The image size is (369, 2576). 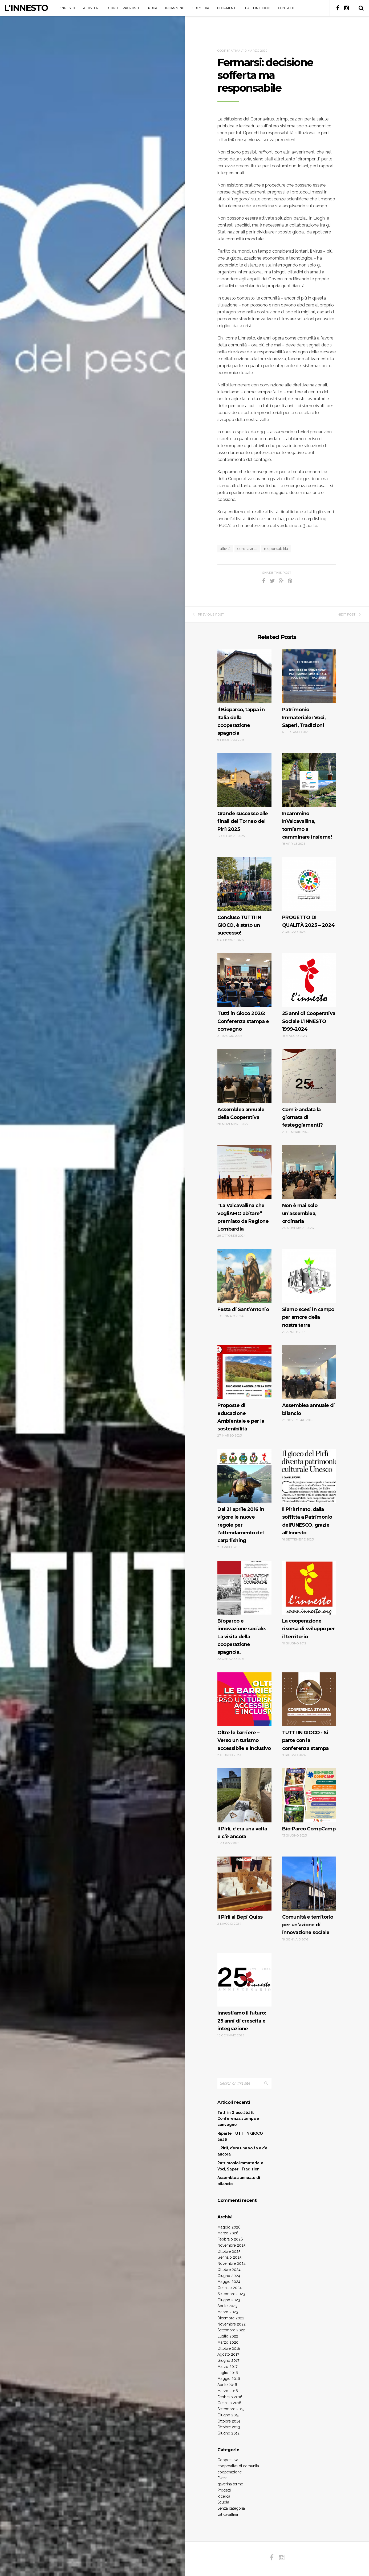 What do you see at coordinates (224, 2490) in the screenshot?
I see `Progetti` at bounding box center [224, 2490].